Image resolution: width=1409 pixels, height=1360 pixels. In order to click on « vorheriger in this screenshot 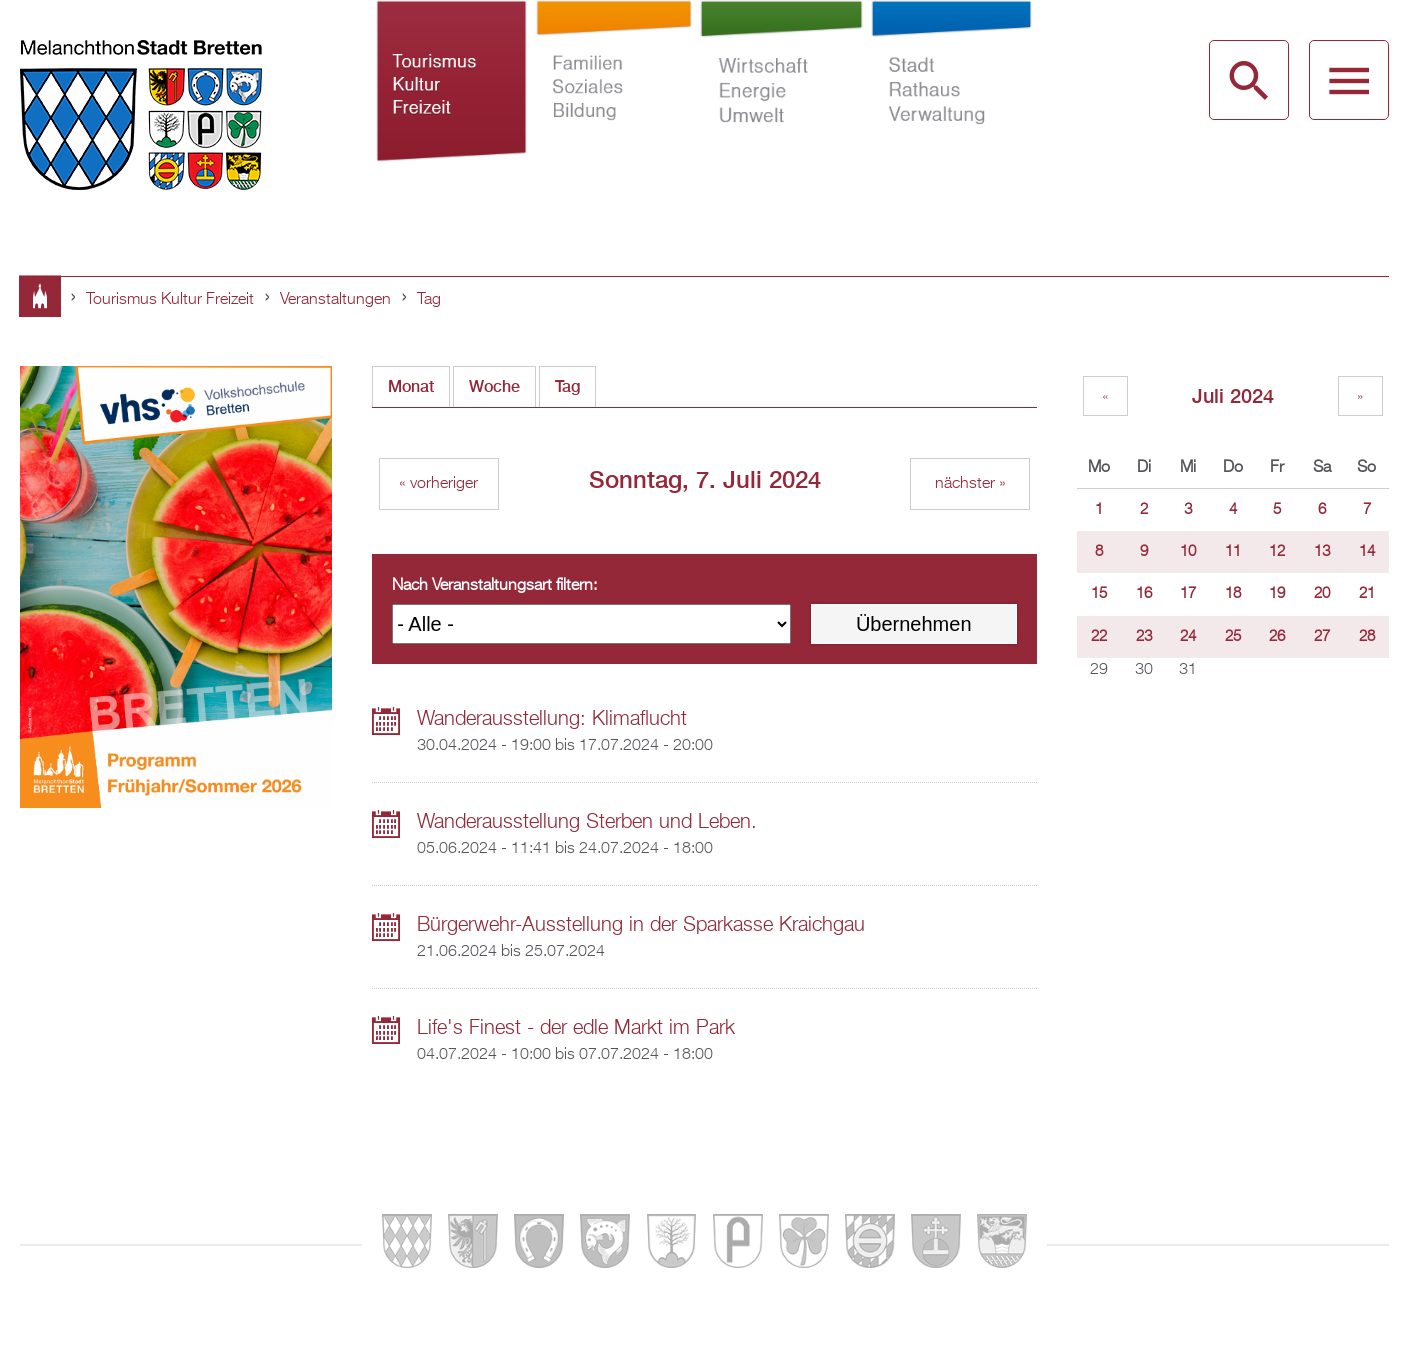, I will do `click(438, 484)`.